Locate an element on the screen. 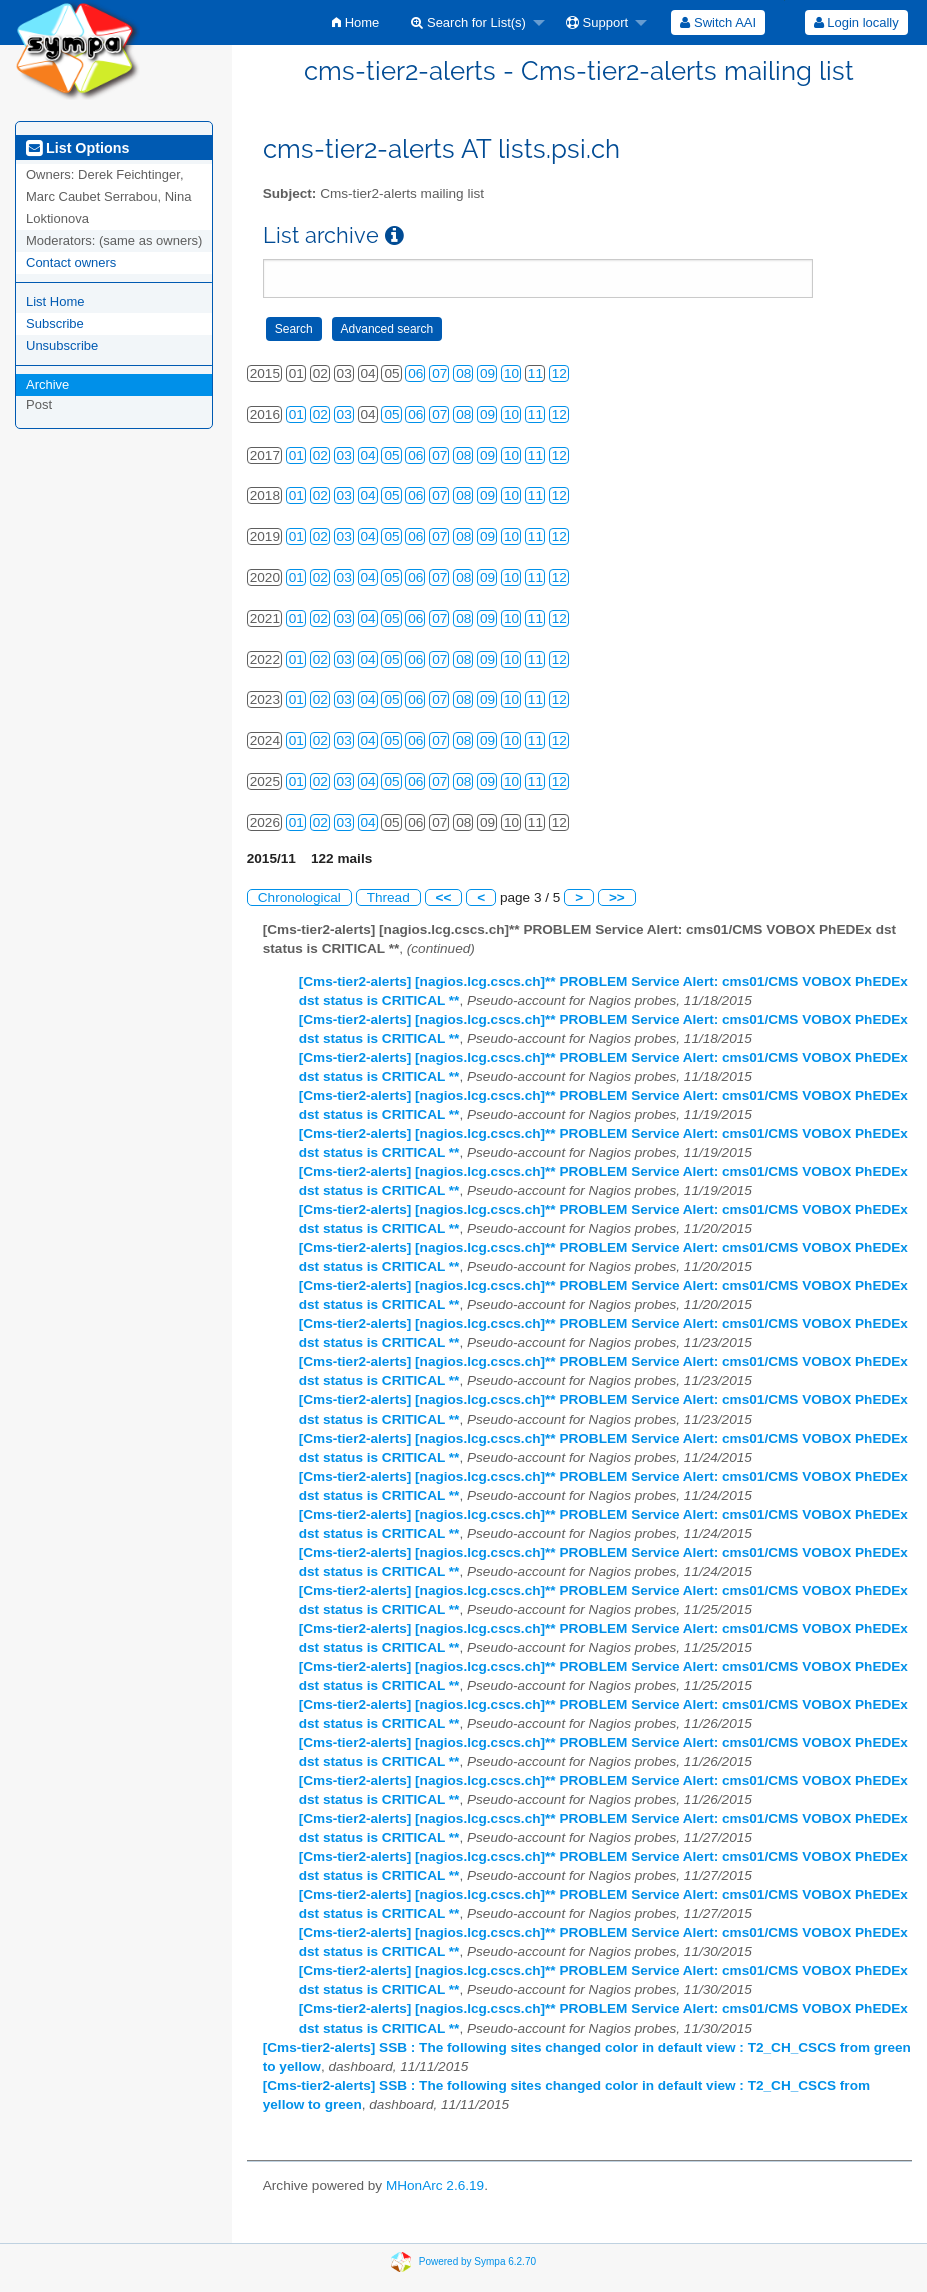 The height and width of the screenshot is (2292, 927). 04 is located at coordinates (368, 455).